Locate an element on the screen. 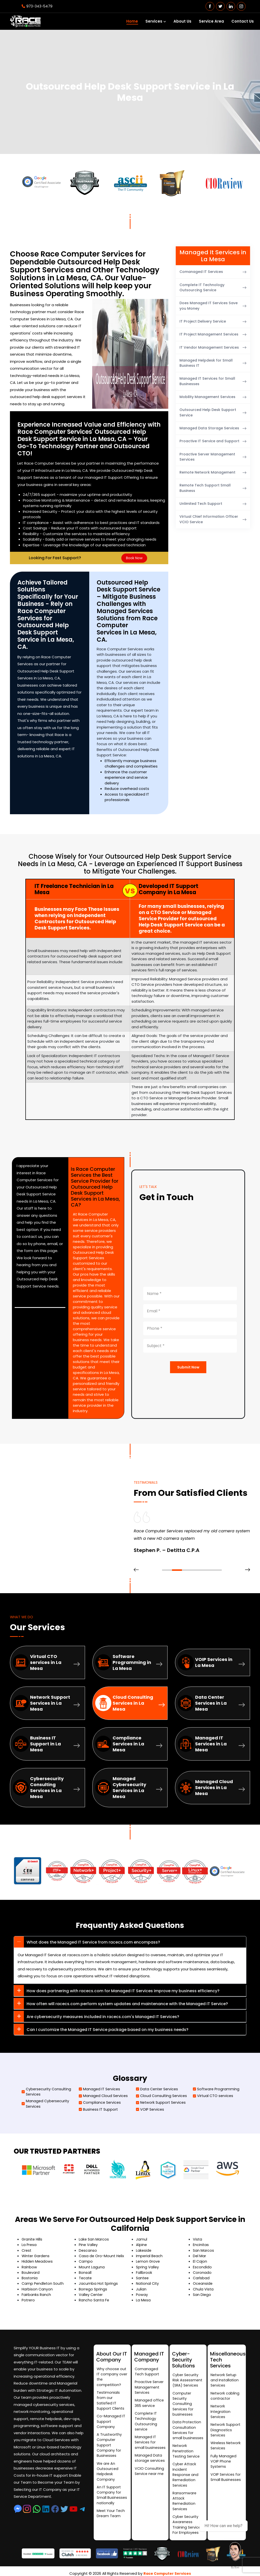 Image resolution: width=260 pixels, height=2576 pixels. Network Penetration Testing Service is located at coordinates (187, 2442).